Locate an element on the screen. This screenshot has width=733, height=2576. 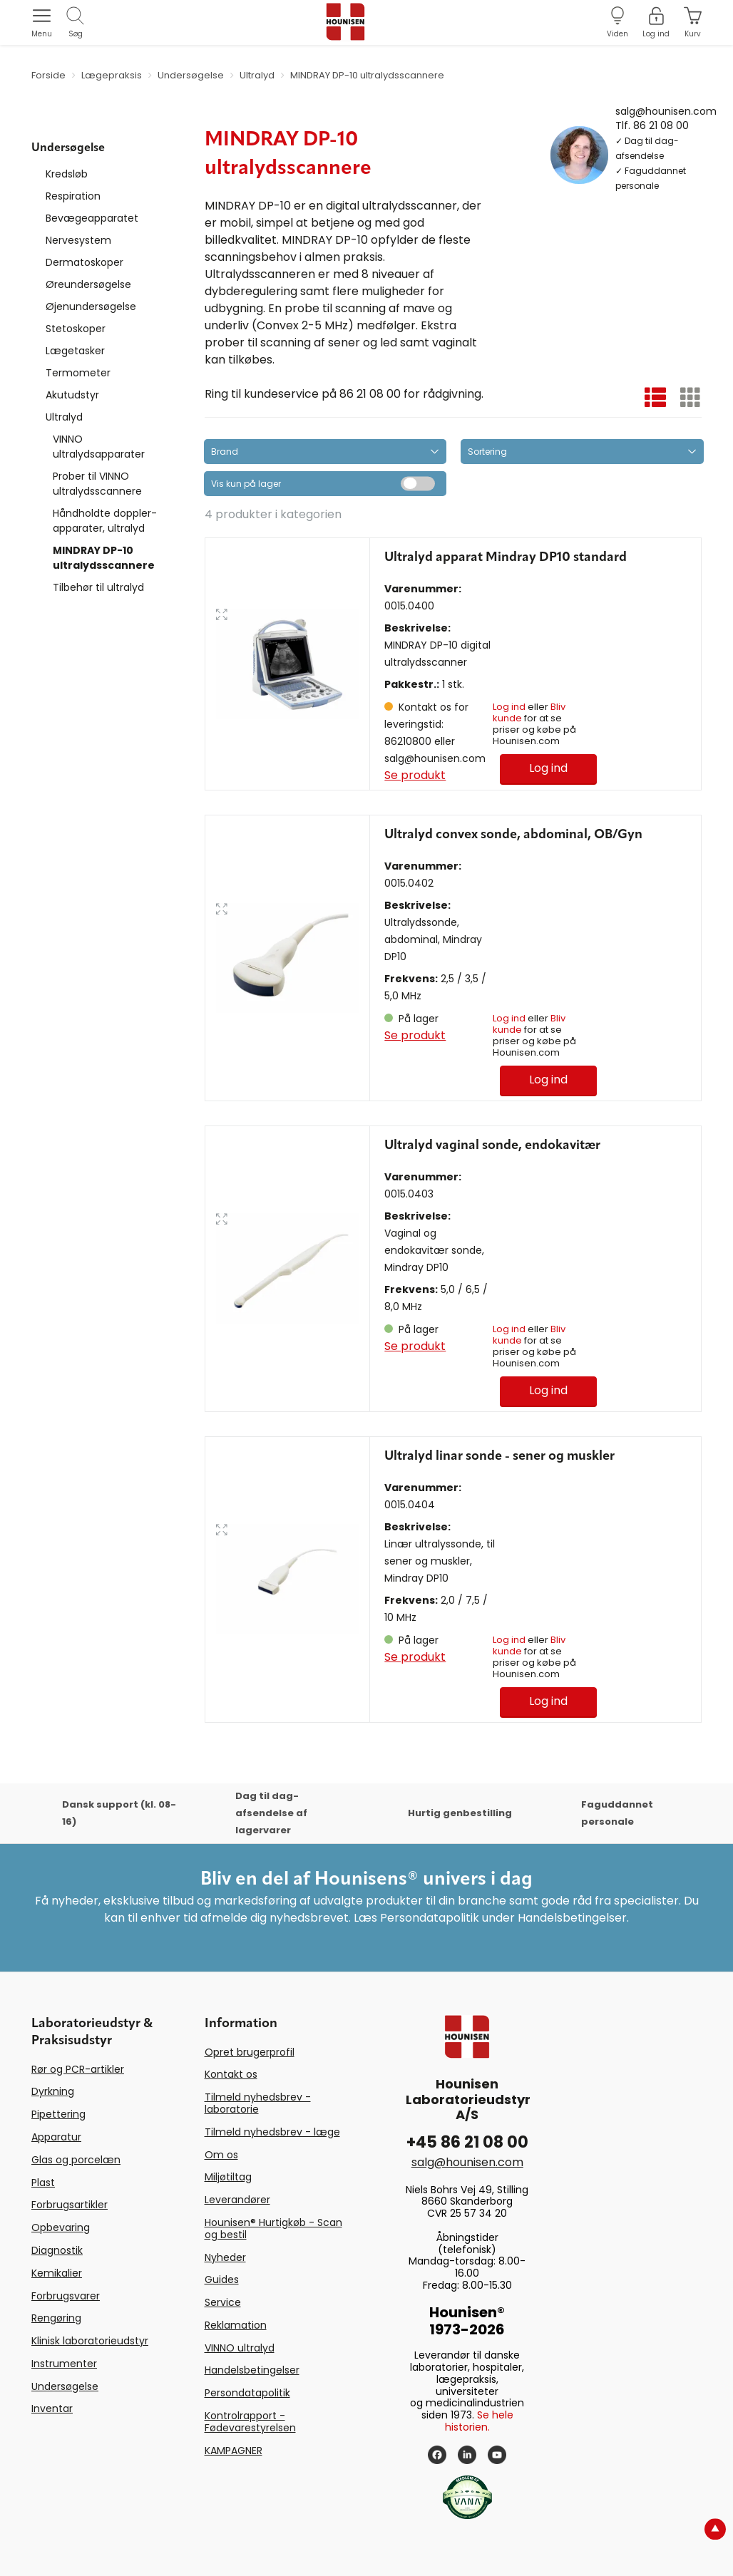
Instrumenter is located at coordinates (64, 2363).